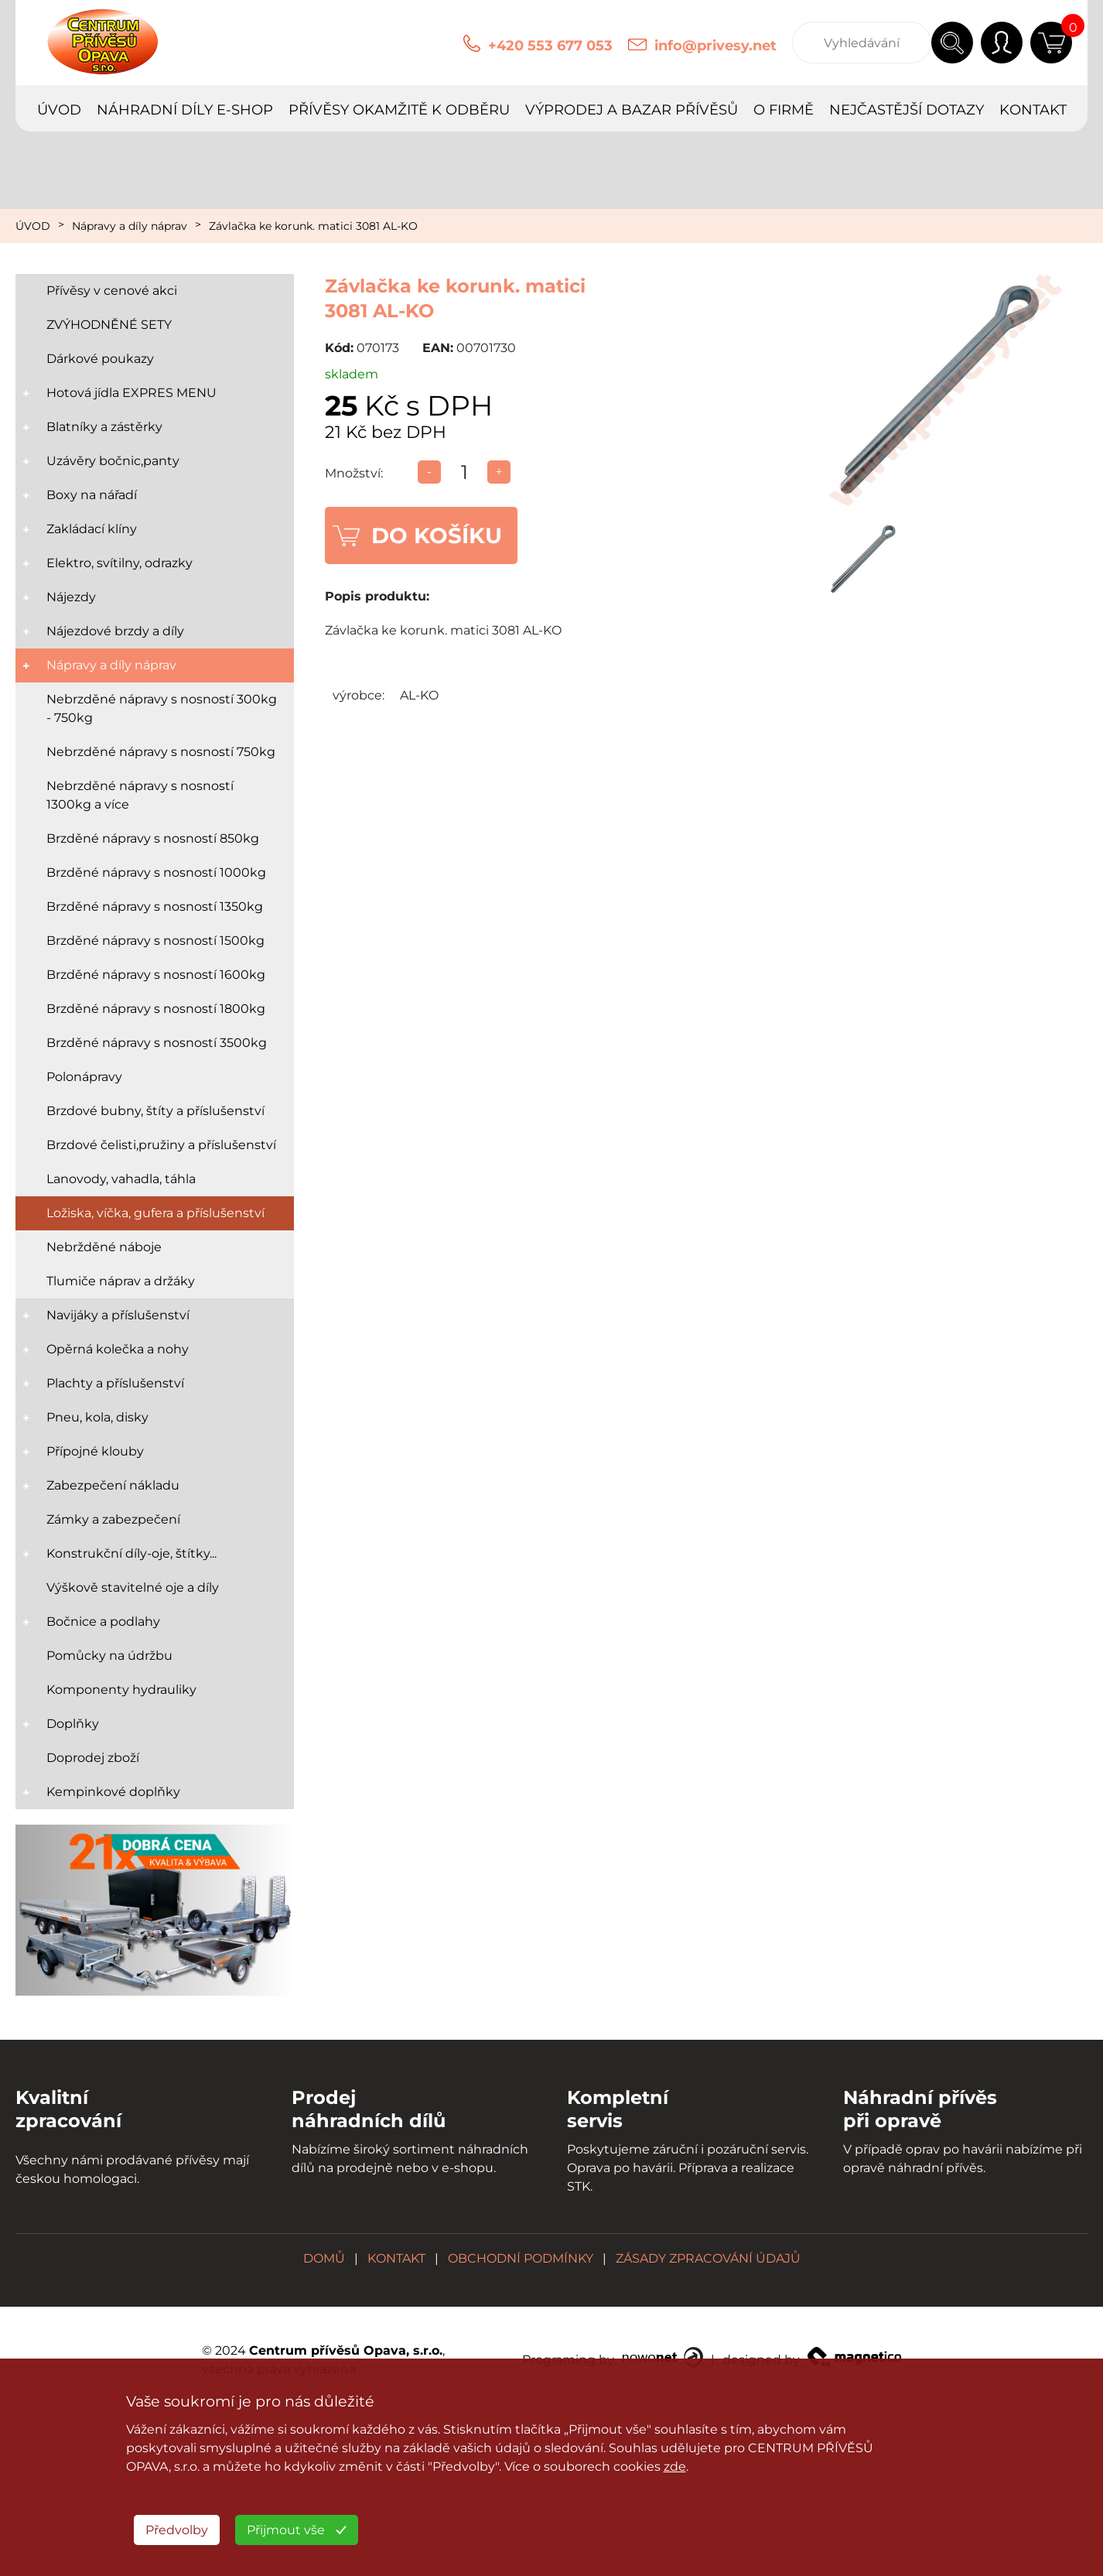 This screenshot has width=1103, height=2576. I want to click on Plachty a příslušenství, so click(115, 1383).